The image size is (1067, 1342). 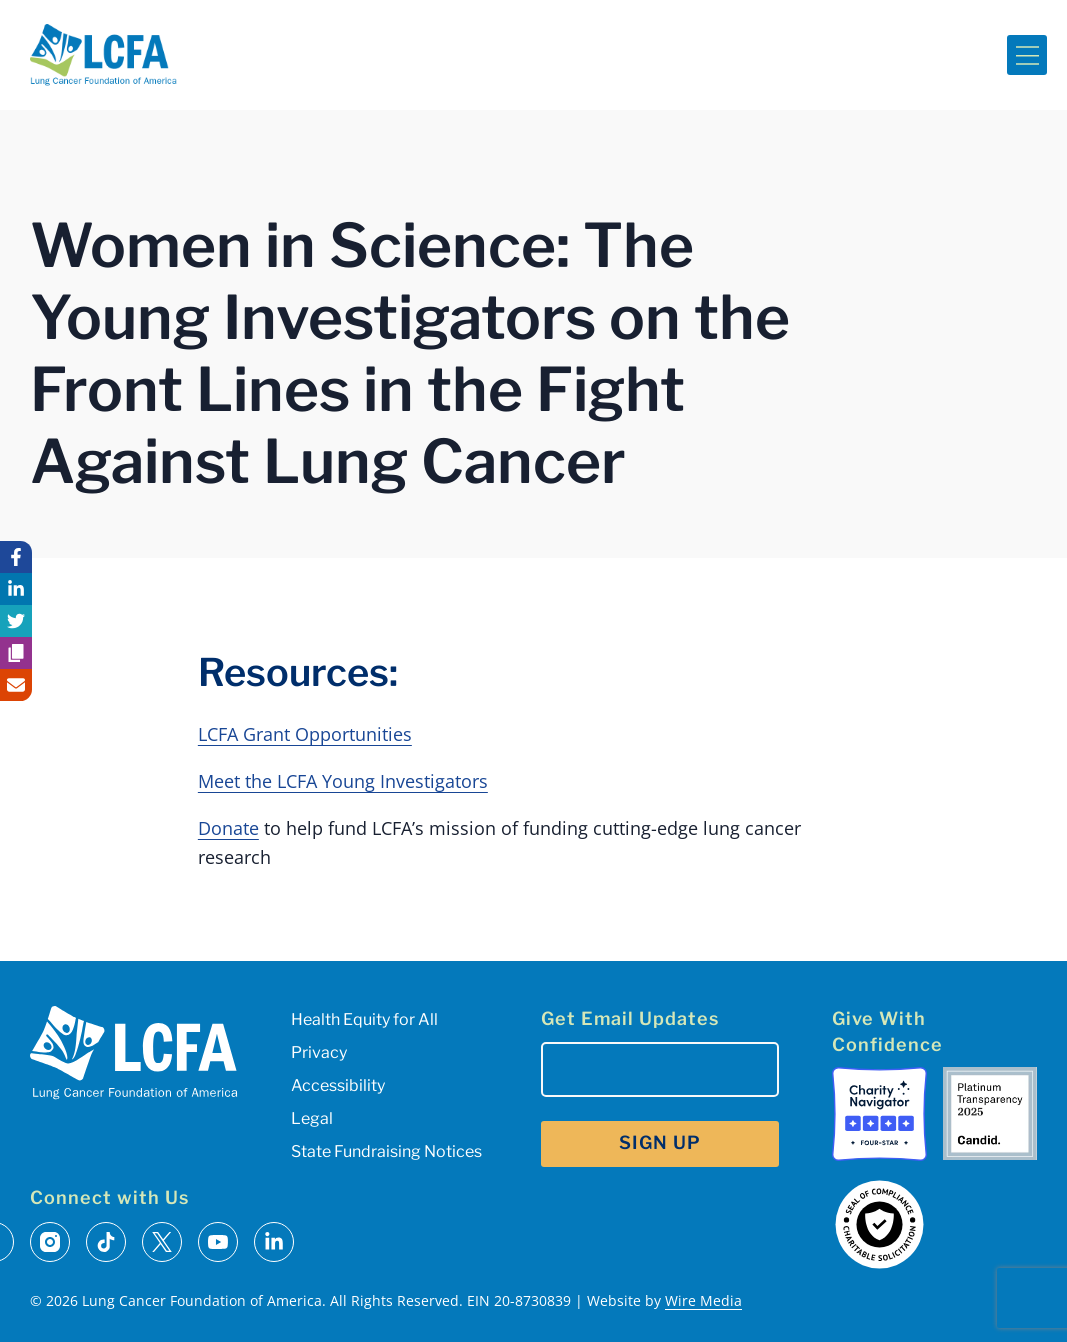 What do you see at coordinates (312, 1118) in the screenshot?
I see `Legal` at bounding box center [312, 1118].